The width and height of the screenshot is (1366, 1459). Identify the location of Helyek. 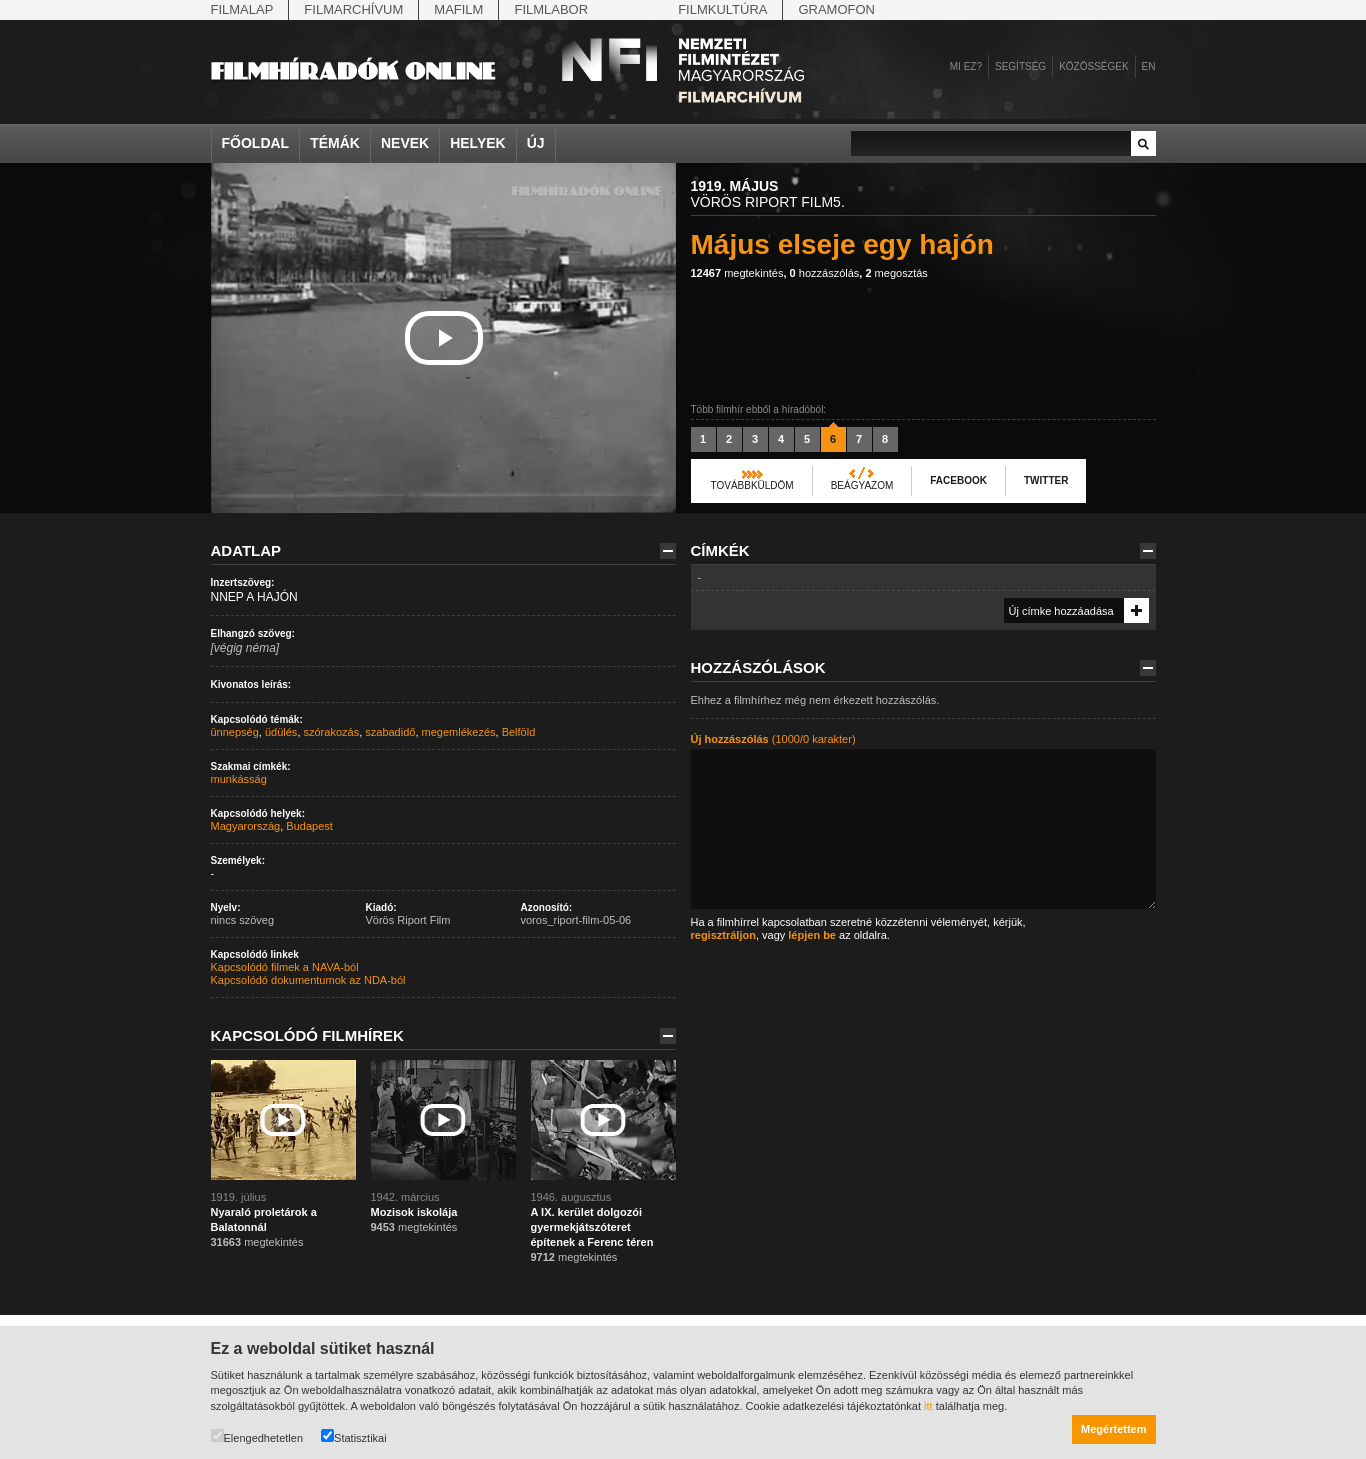
(478, 143).